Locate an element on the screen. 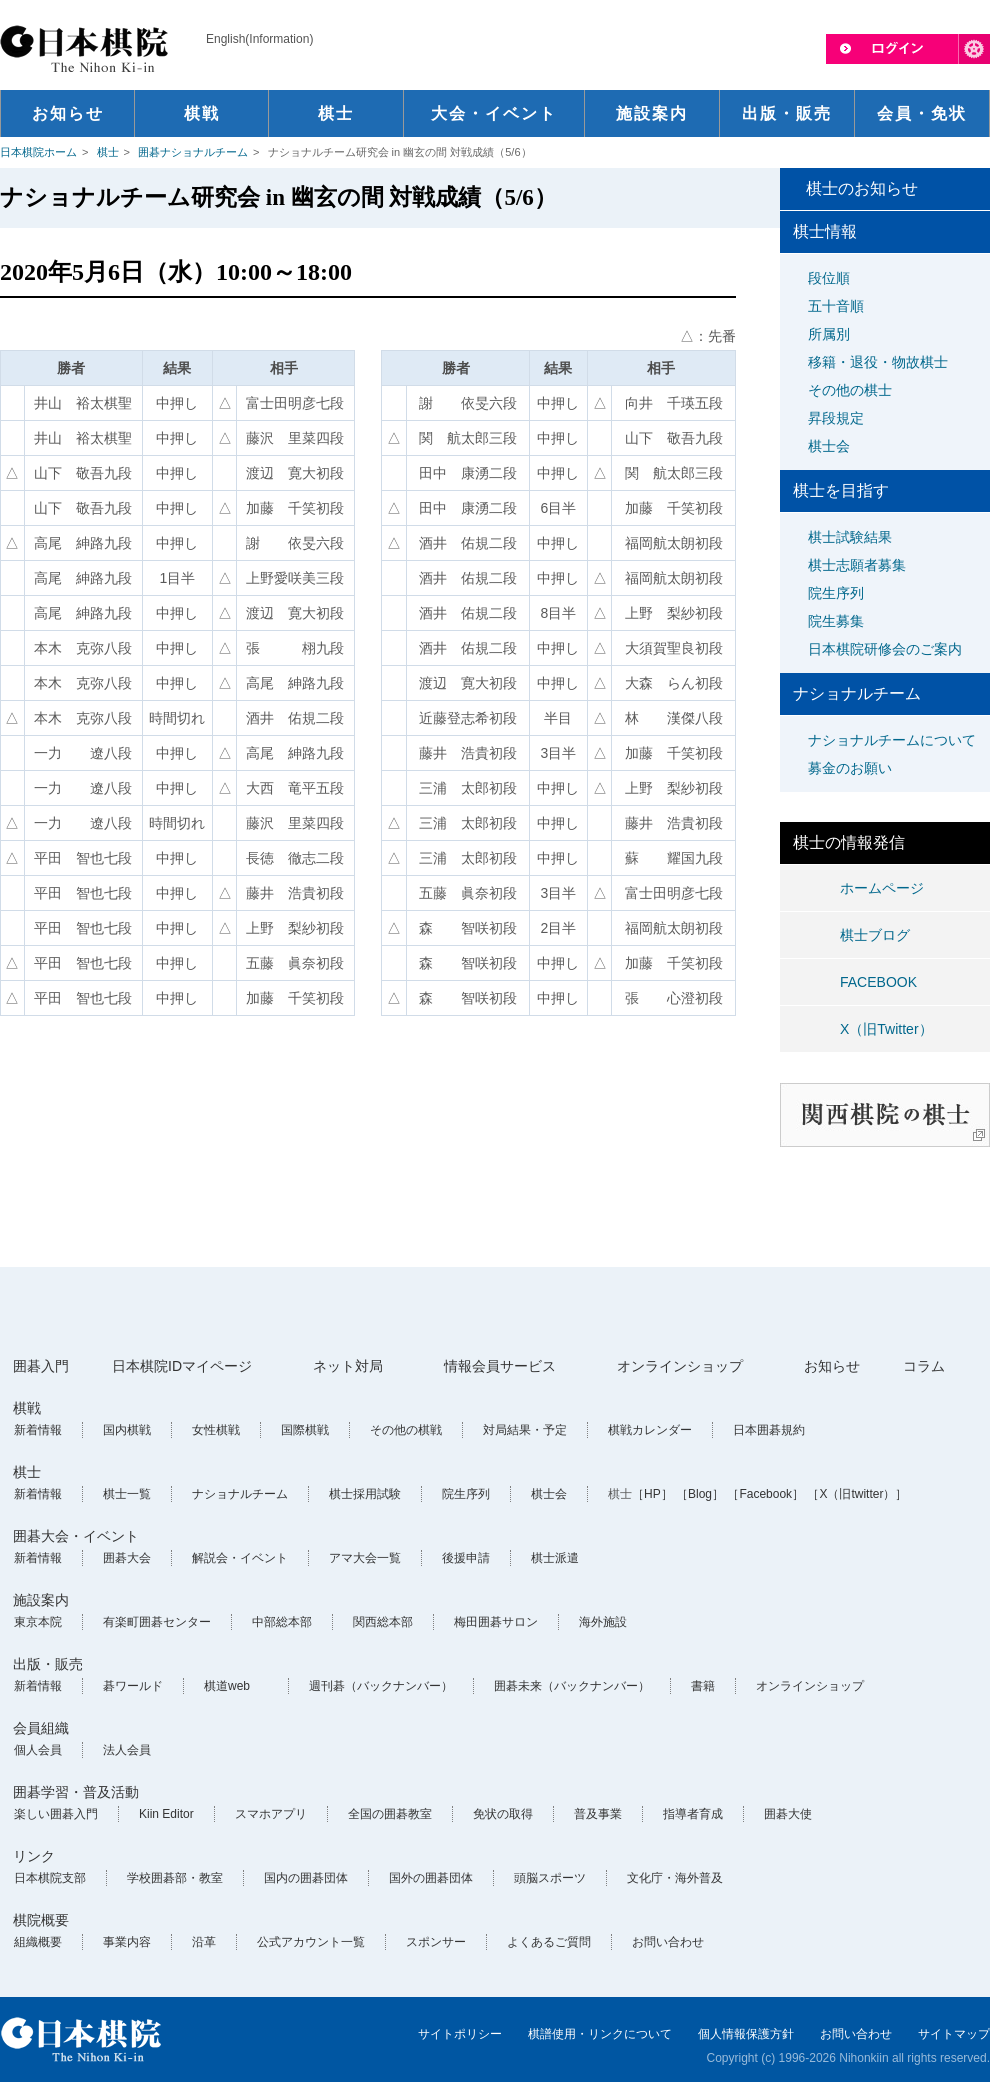 This screenshot has height=2082, width=990. 普及事業 is located at coordinates (598, 1814).